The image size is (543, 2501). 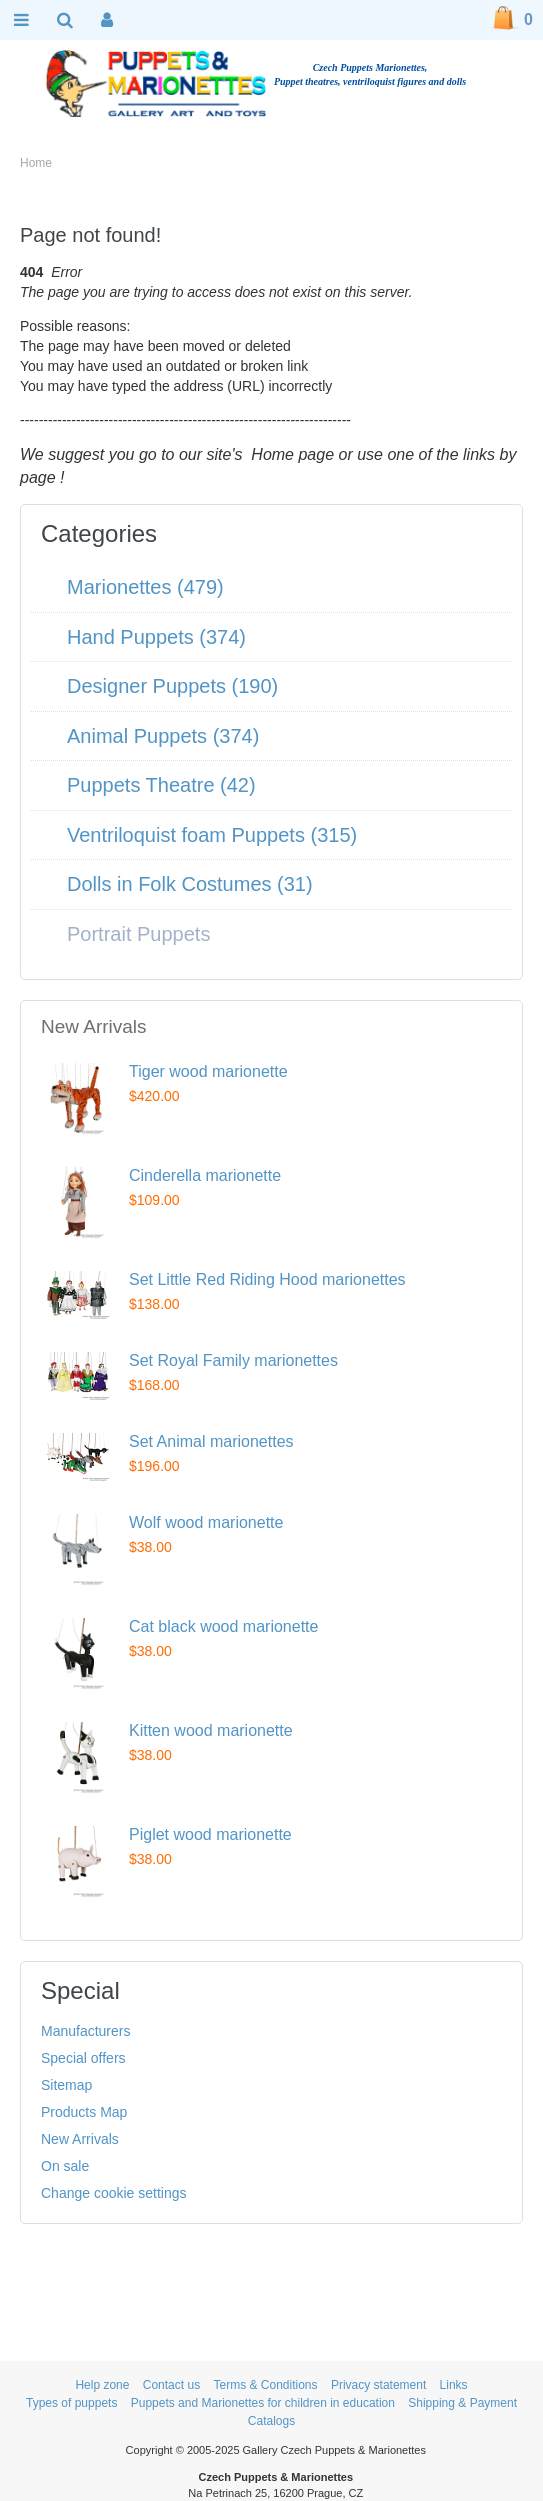 I want to click on Catalogs, so click(x=271, y=2421).